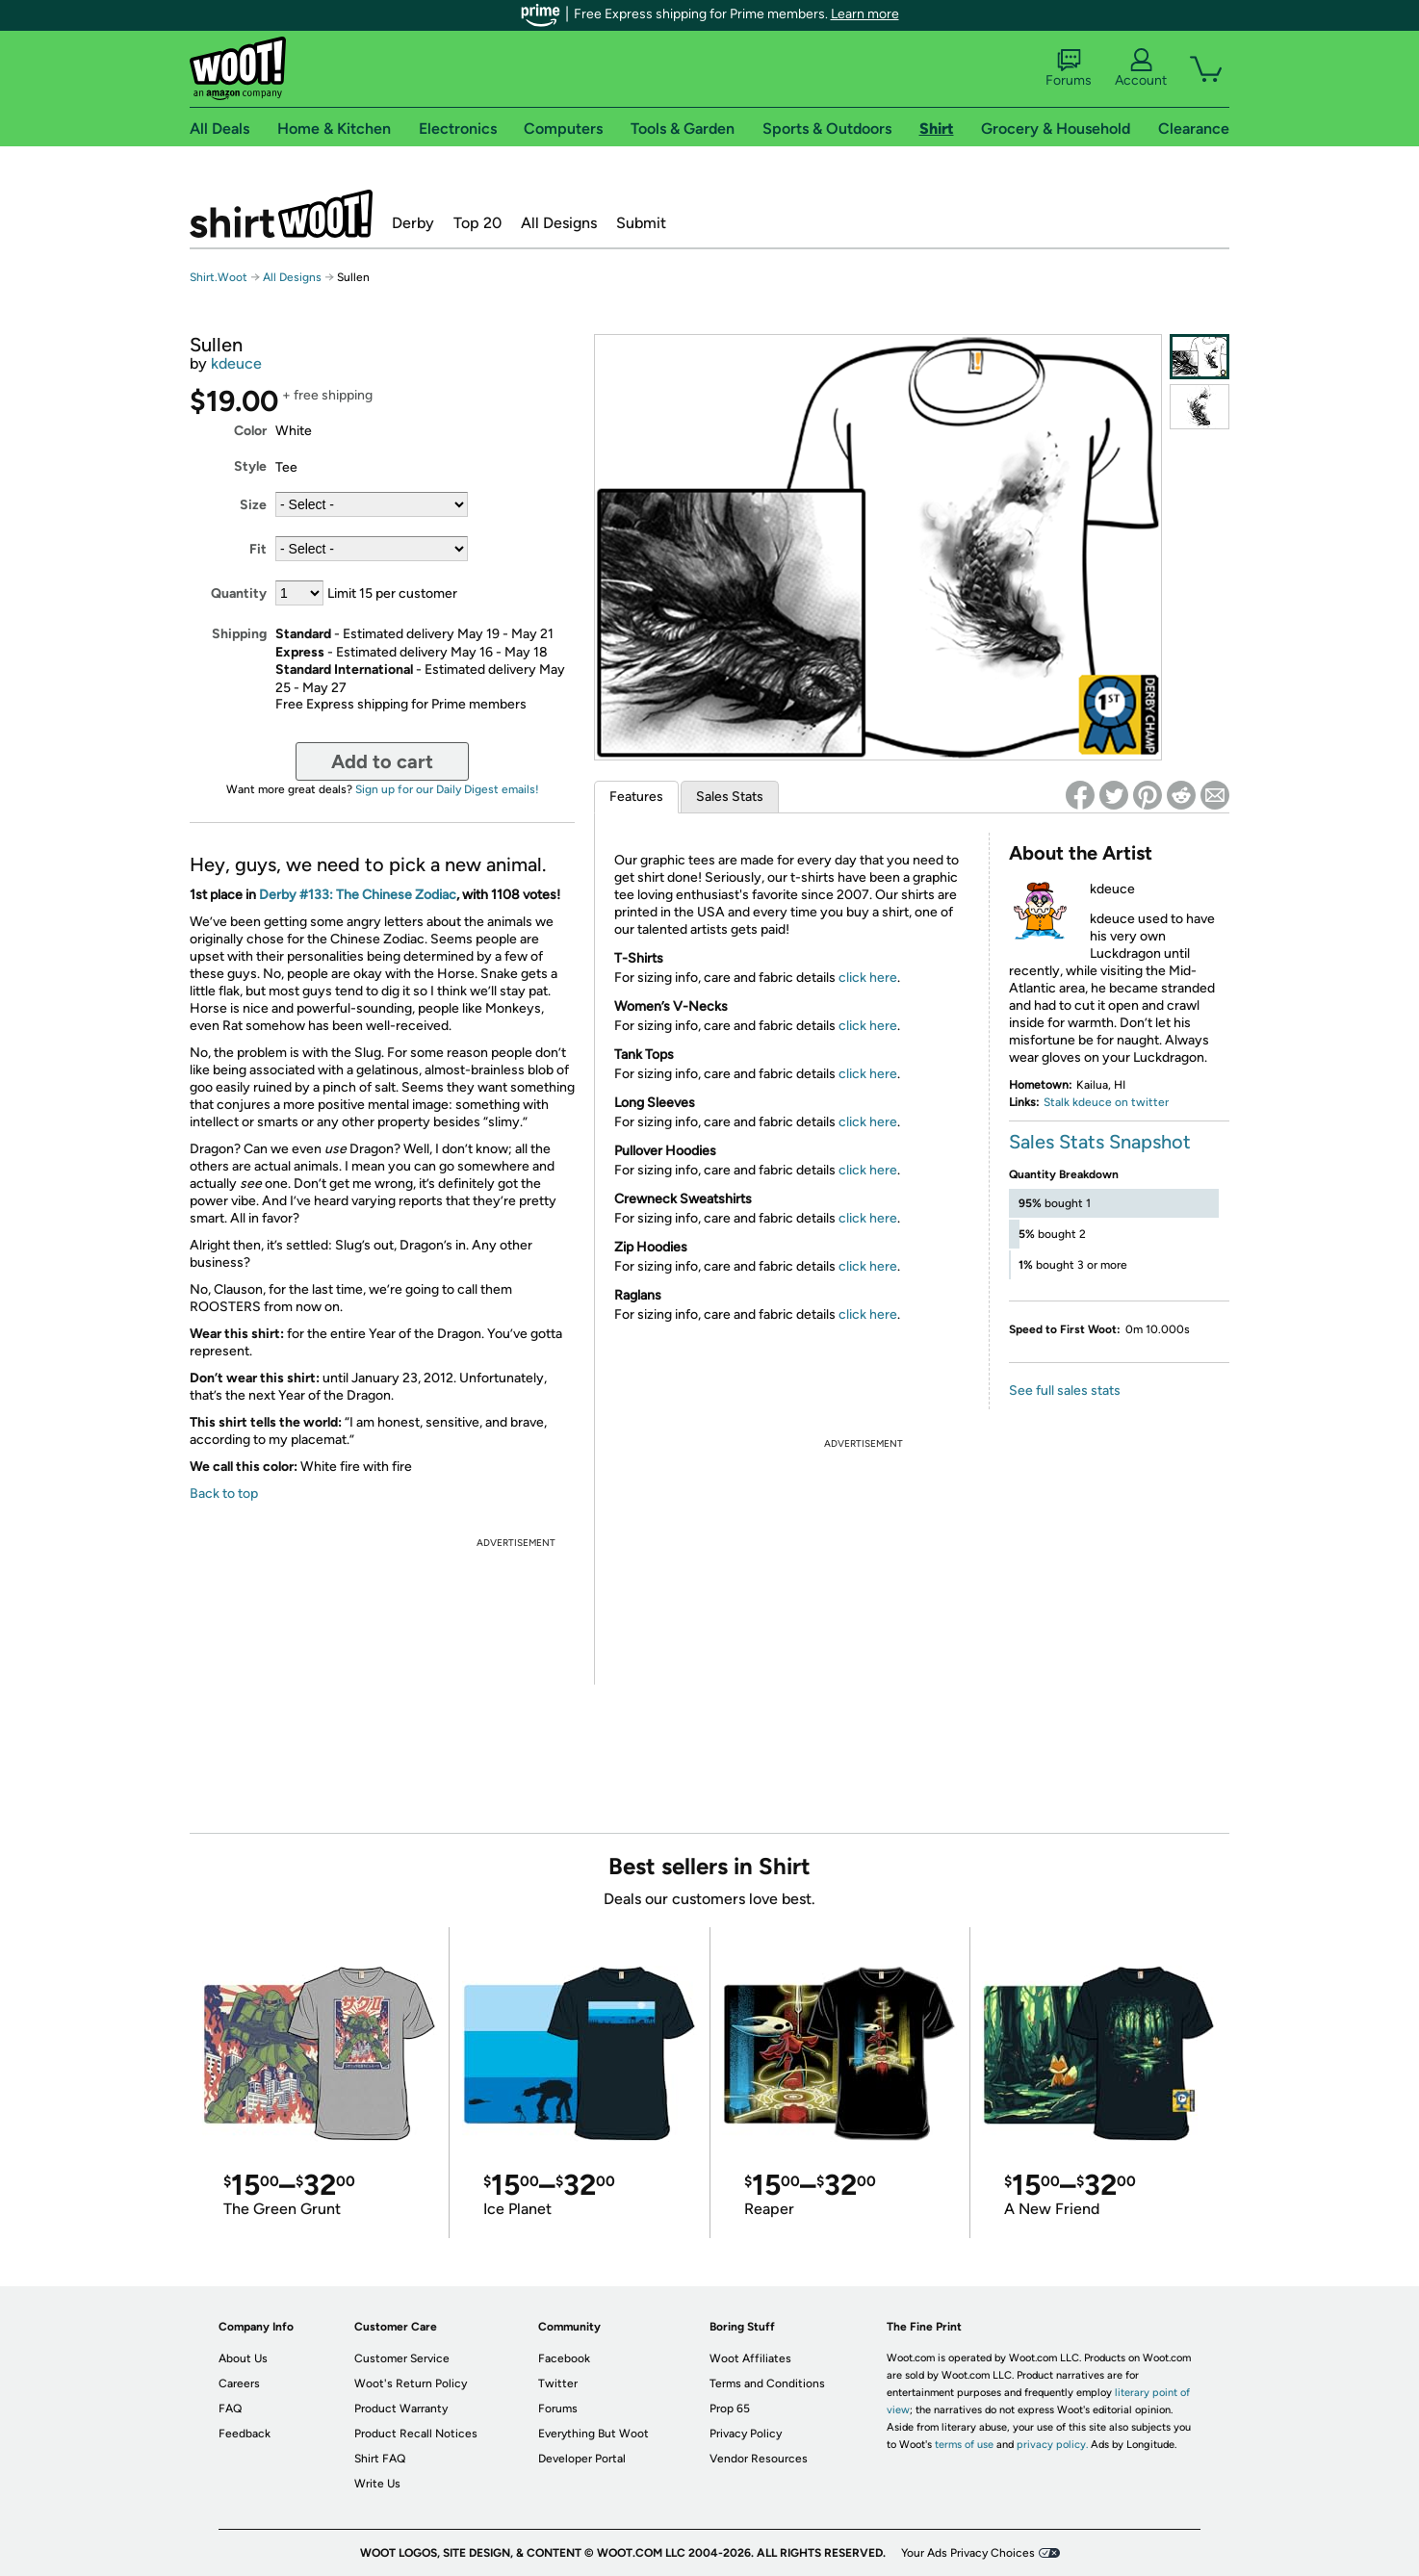 This screenshot has width=1419, height=2576. What do you see at coordinates (865, 14) in the screenshot?
I see `Learn more` at bounding box center [865, 14].